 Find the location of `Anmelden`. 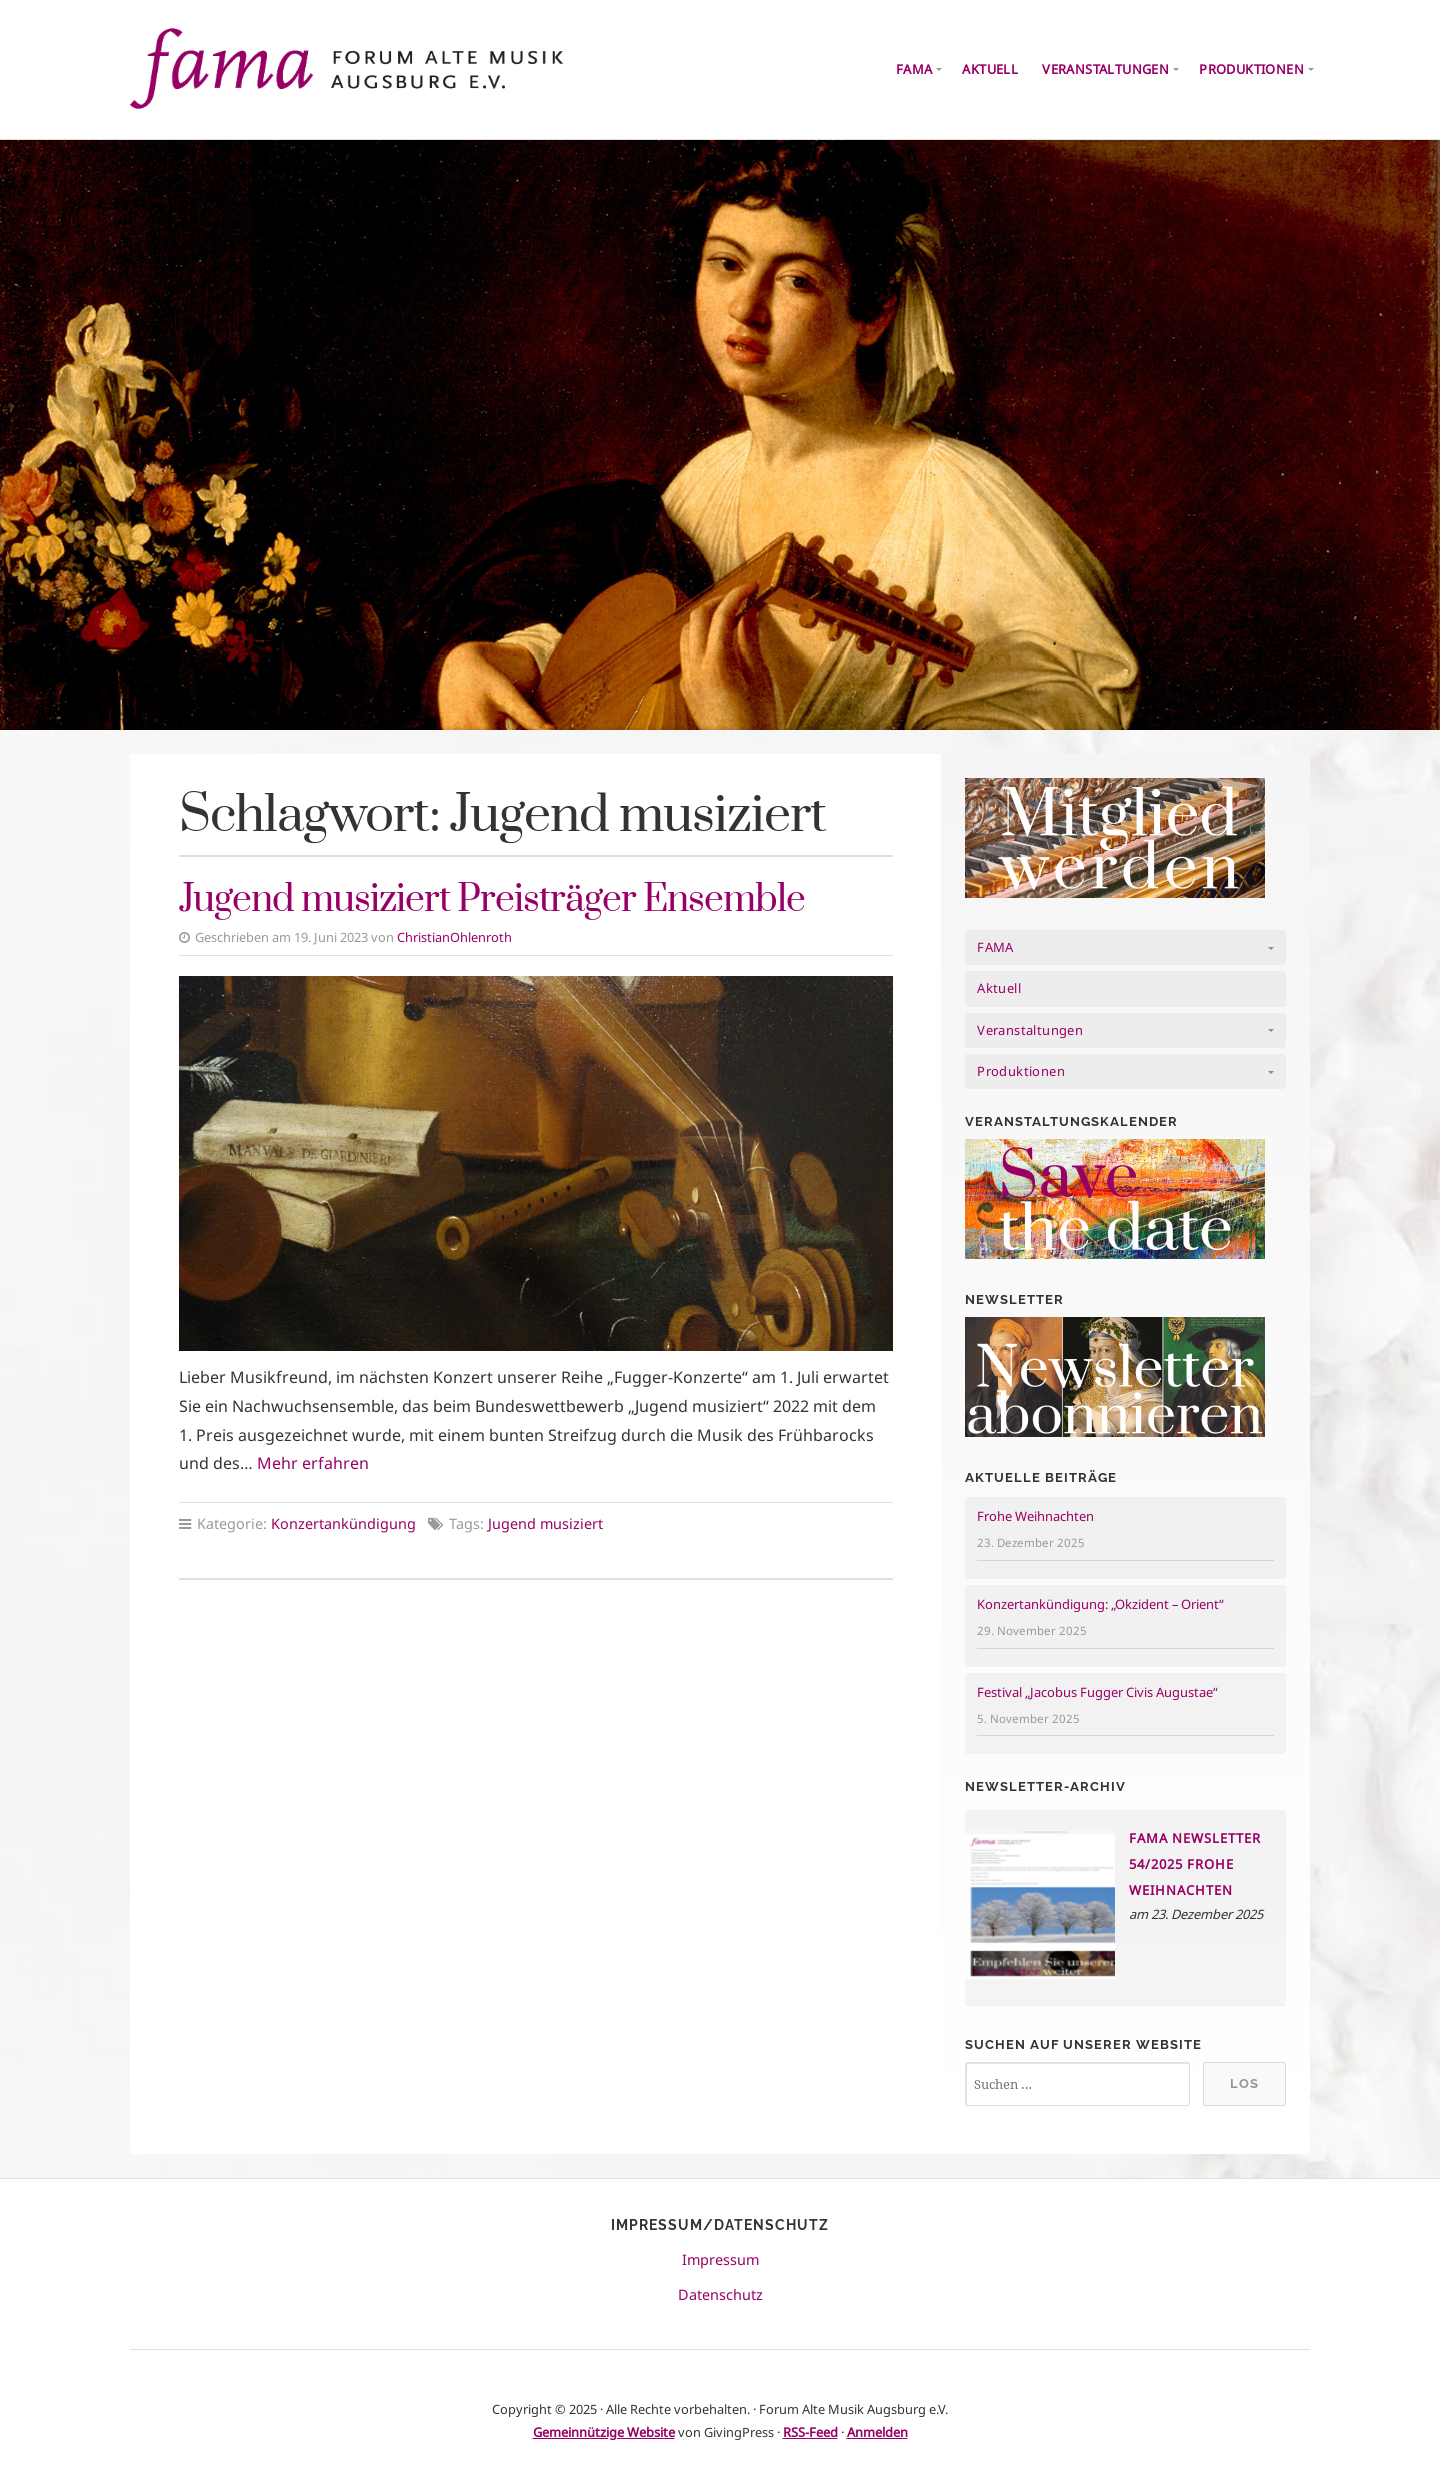

Anmelden is located at coordinates (877, 2432).